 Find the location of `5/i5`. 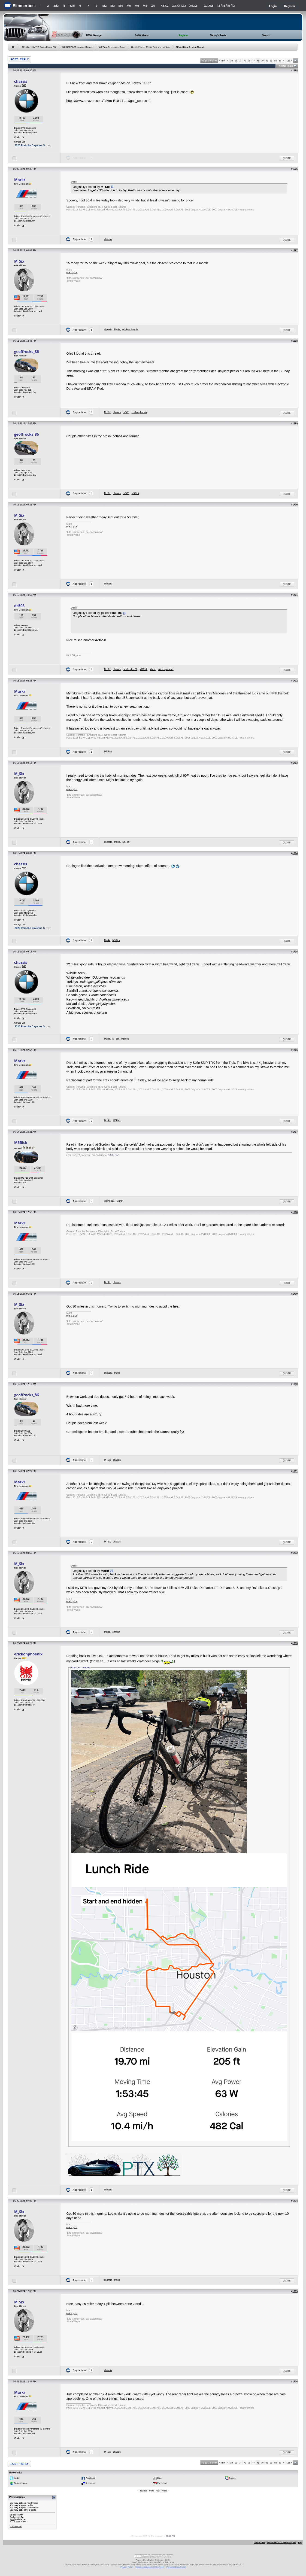

5/i5 is located at coordinates (72, 5).